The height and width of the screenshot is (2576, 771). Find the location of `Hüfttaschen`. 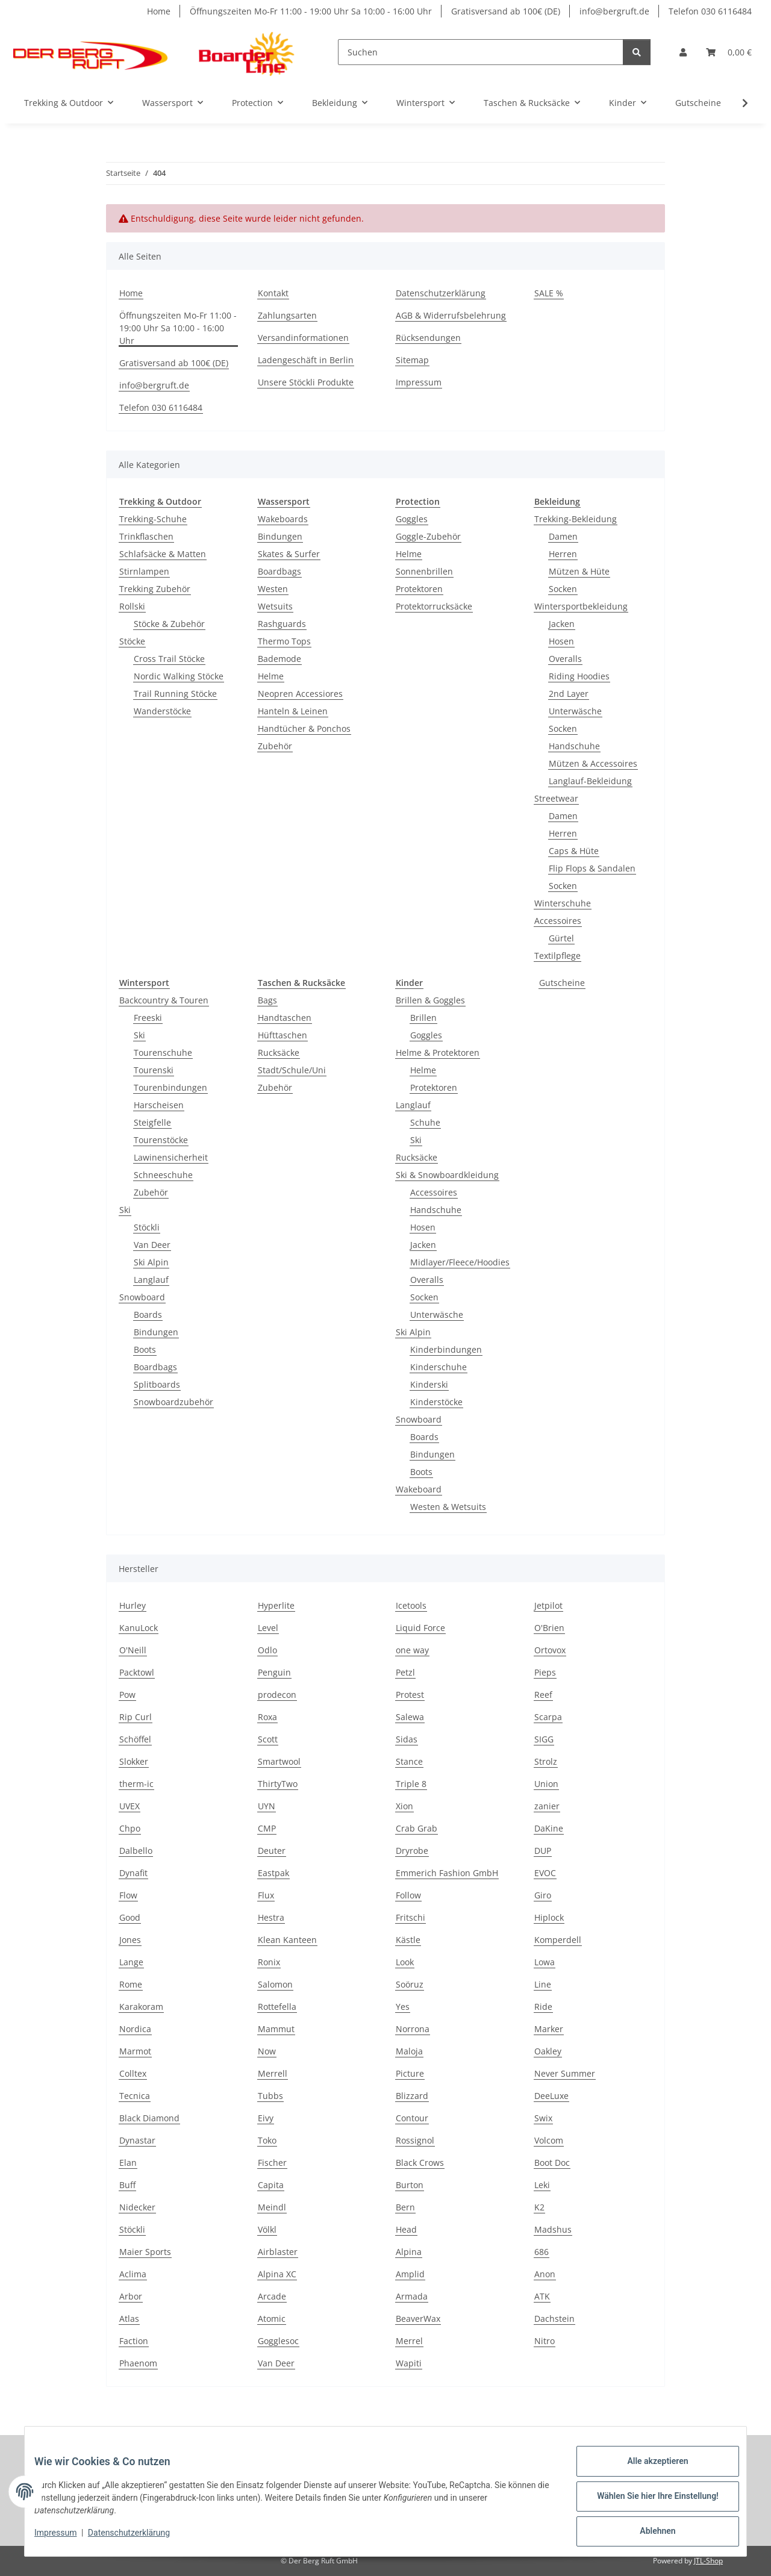

Hüfttaschen is located at coordinates (282, 1035).